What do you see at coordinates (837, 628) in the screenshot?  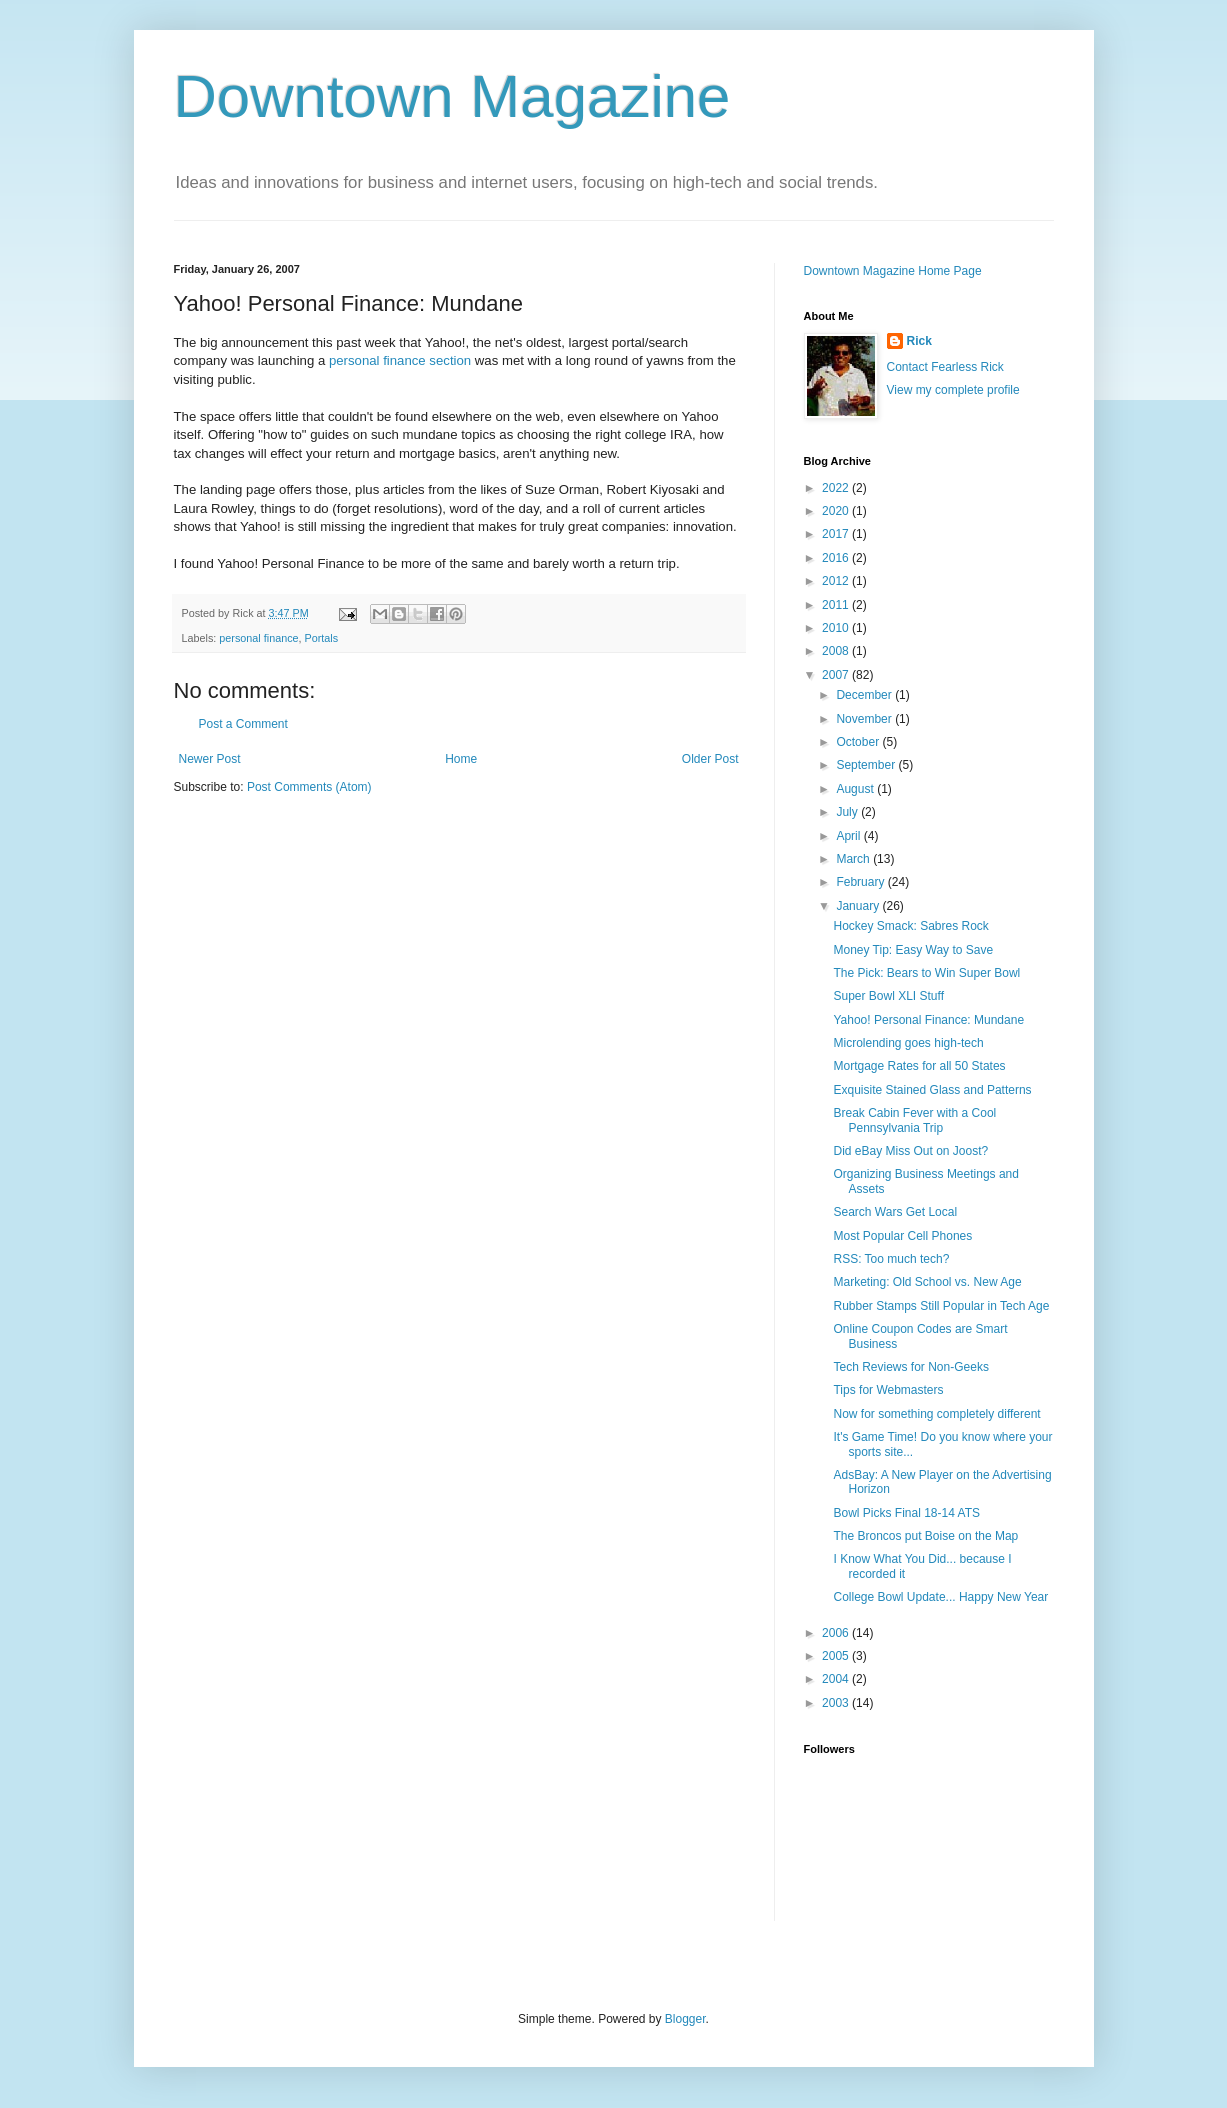 I see `2010` at bounding box center [837, 628].